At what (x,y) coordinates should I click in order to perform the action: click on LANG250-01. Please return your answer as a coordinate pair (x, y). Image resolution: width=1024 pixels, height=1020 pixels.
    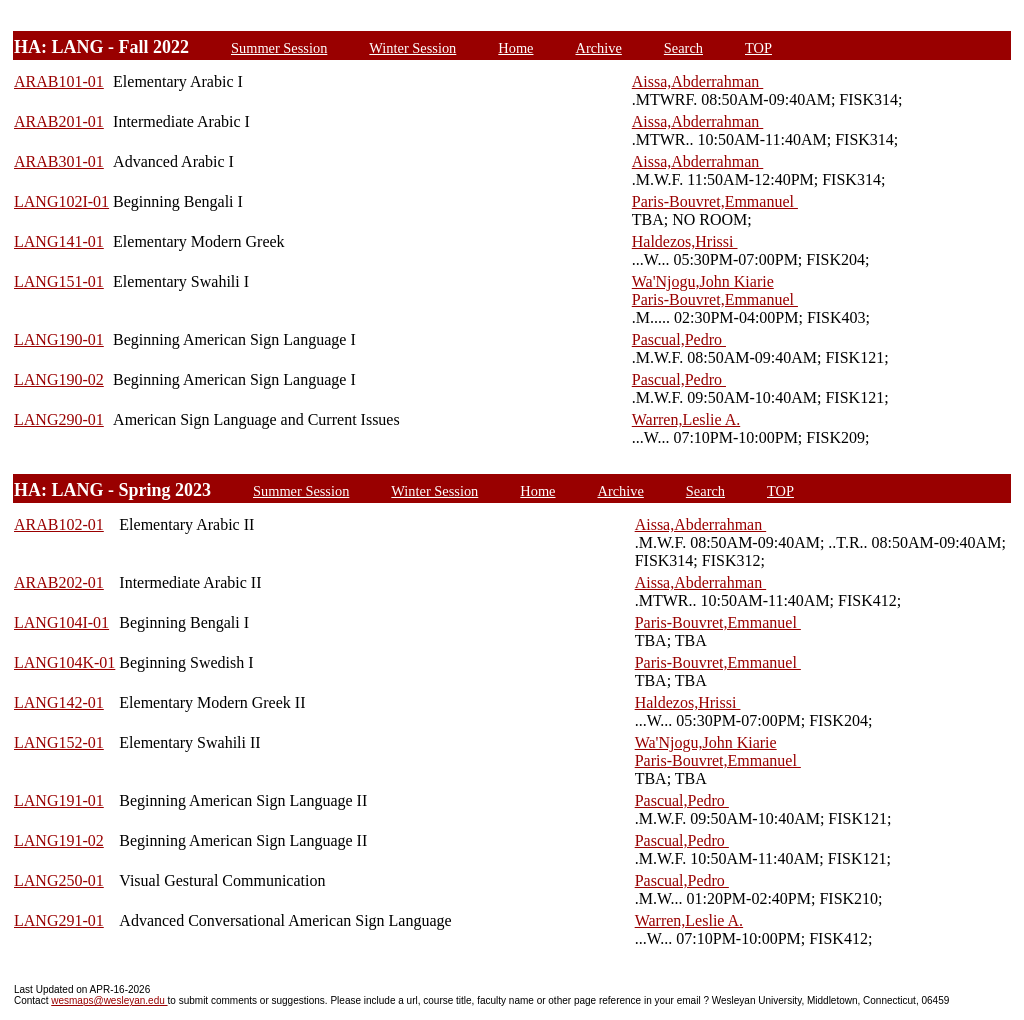
    Looking at the image, I should click on (59, 880).